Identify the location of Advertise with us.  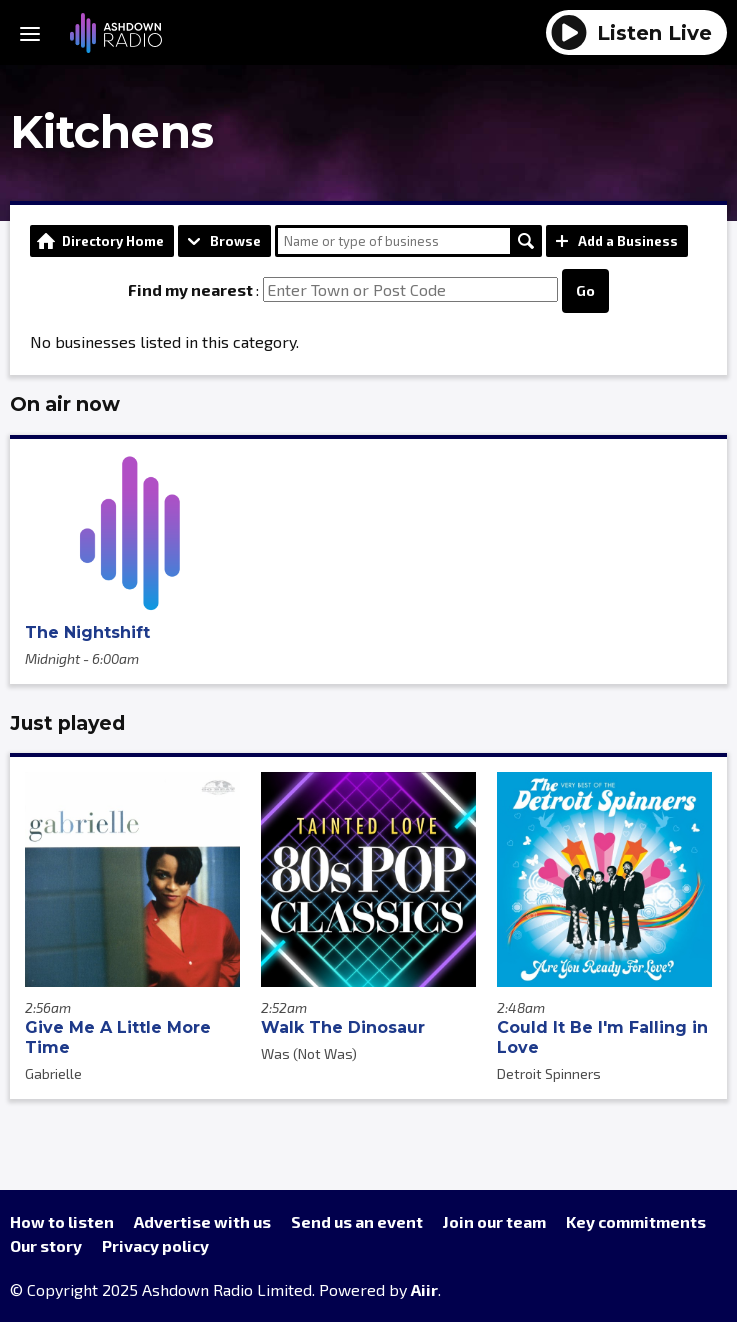
(202, 1221).